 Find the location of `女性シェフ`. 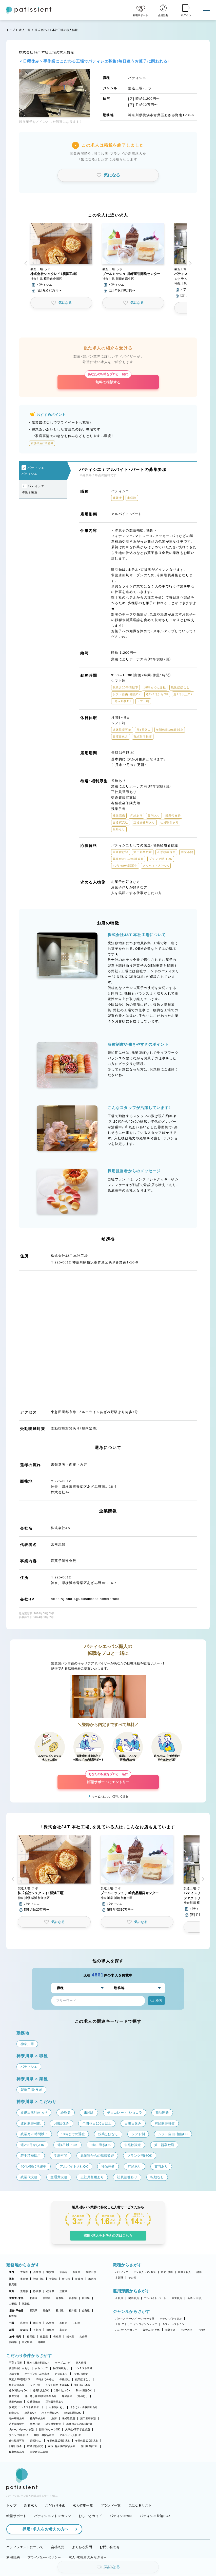

女性シェフ is located at coordinates (41, 2368).